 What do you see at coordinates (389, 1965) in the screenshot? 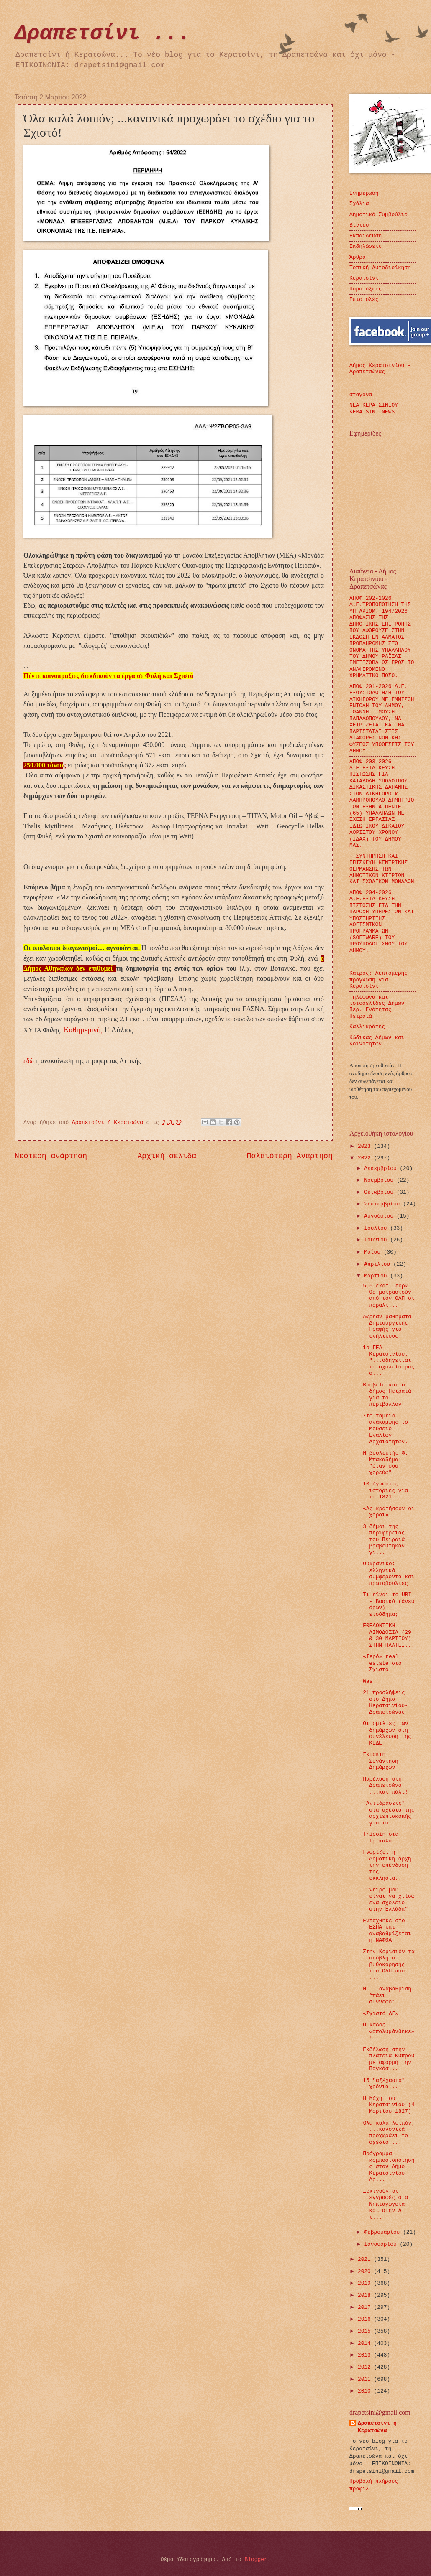
I see `Στην Κομισιόν τα απόβλητα βυθοκόρησης του ΟΛΠ που ...` at bounding box center [389, 1965].